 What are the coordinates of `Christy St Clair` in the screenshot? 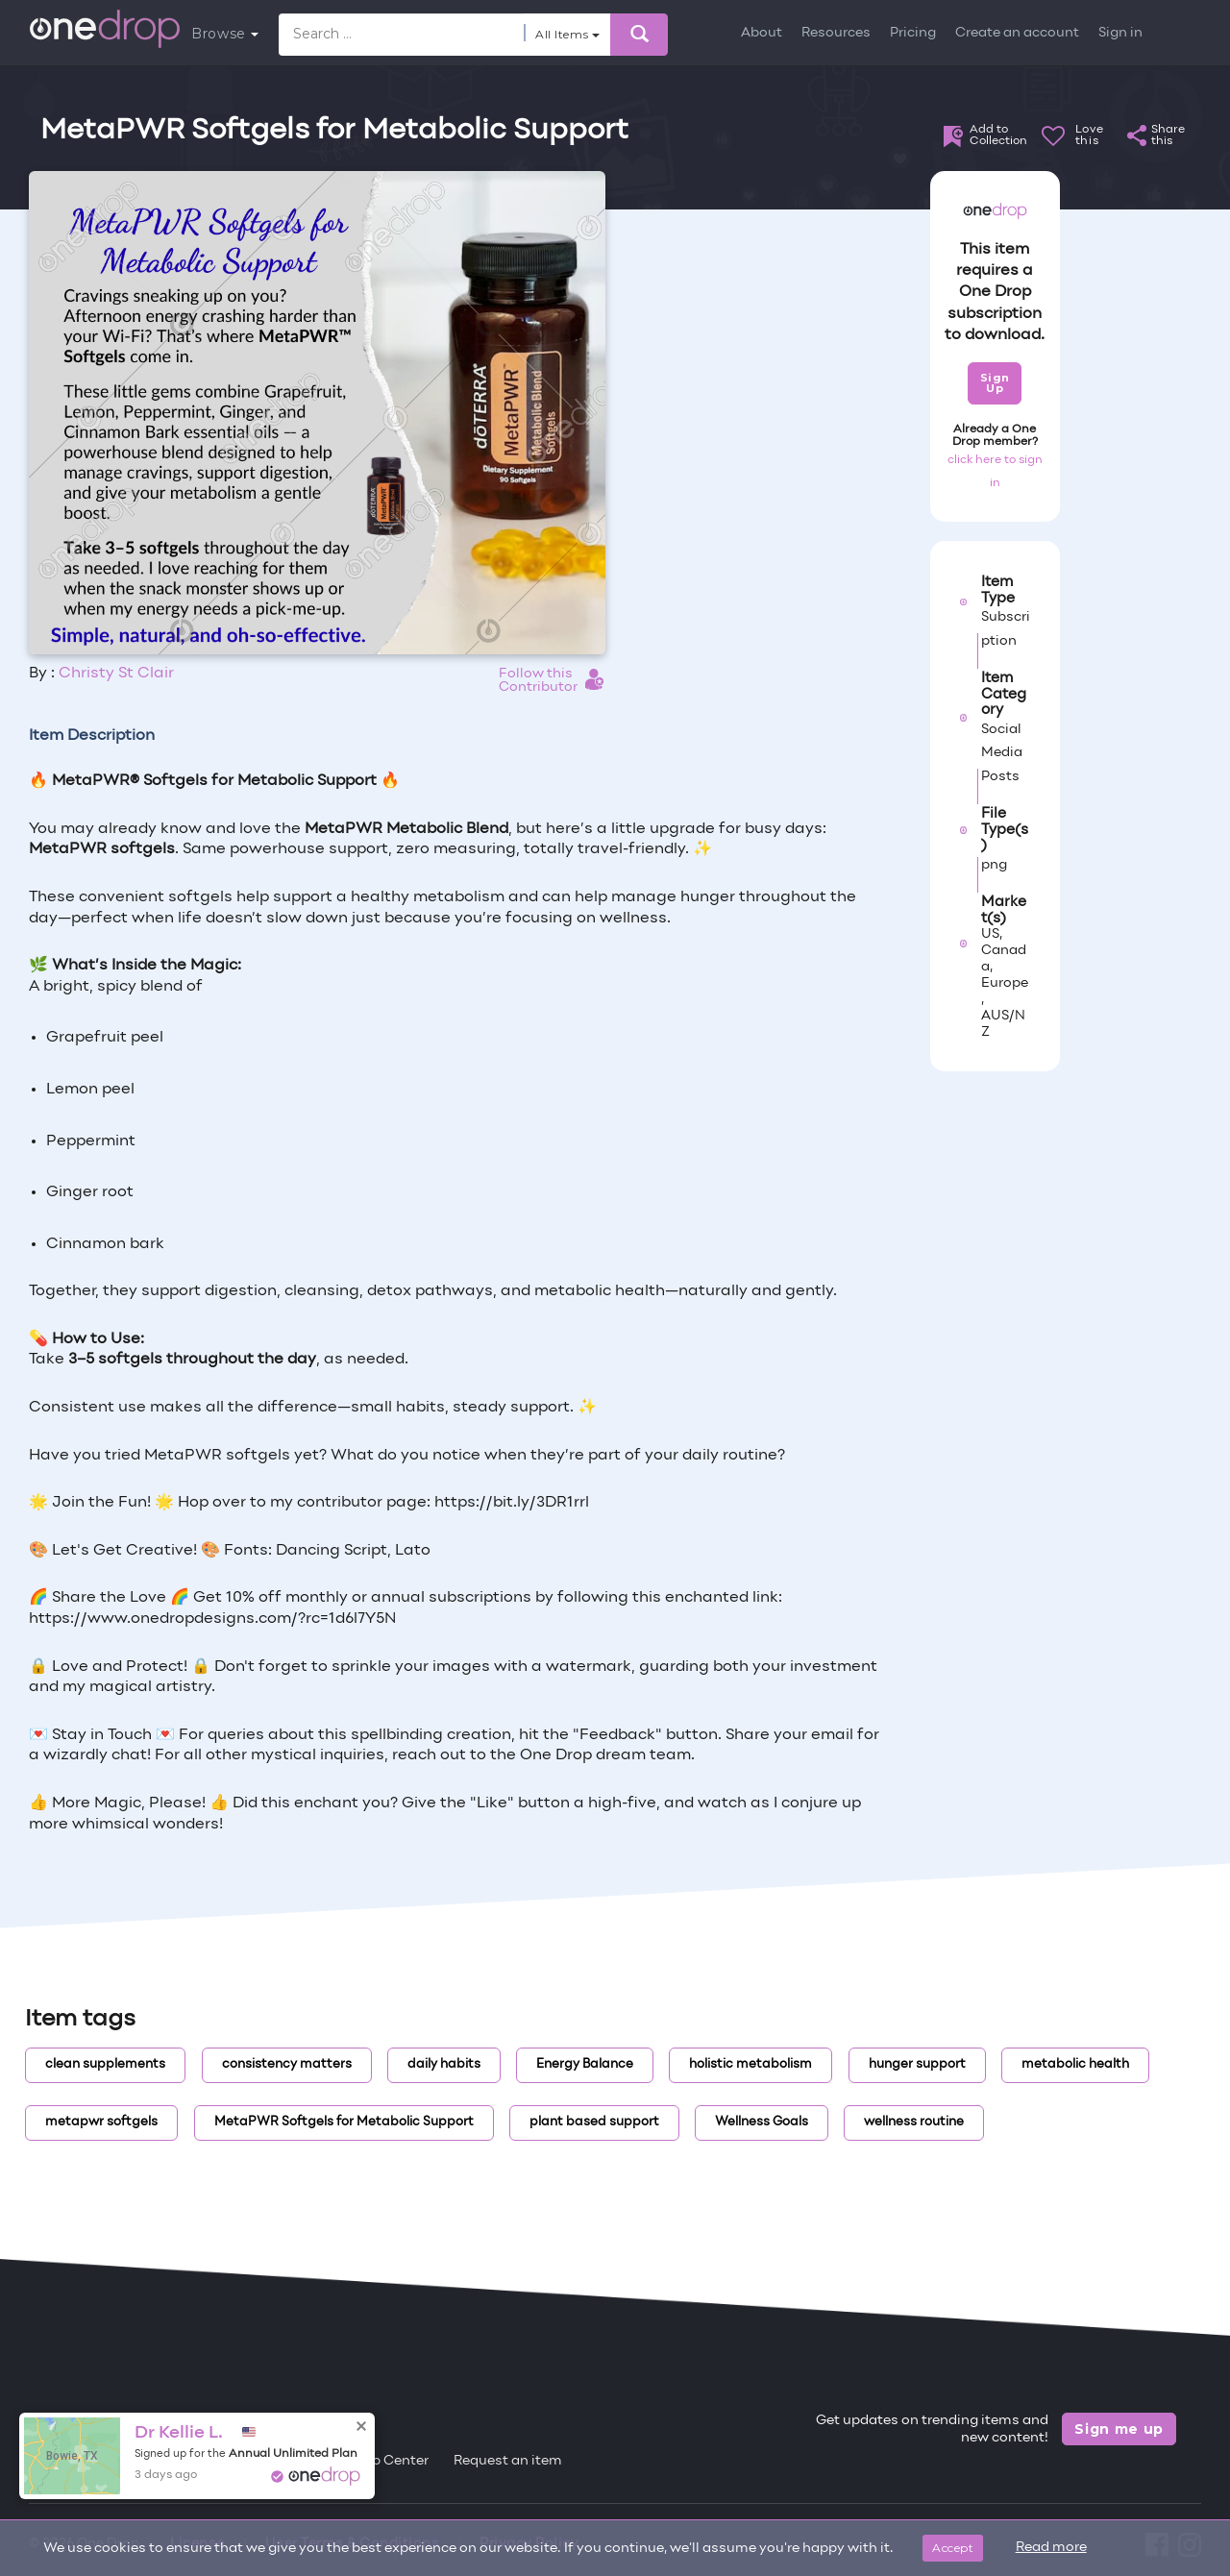 It's located at (116, 673).